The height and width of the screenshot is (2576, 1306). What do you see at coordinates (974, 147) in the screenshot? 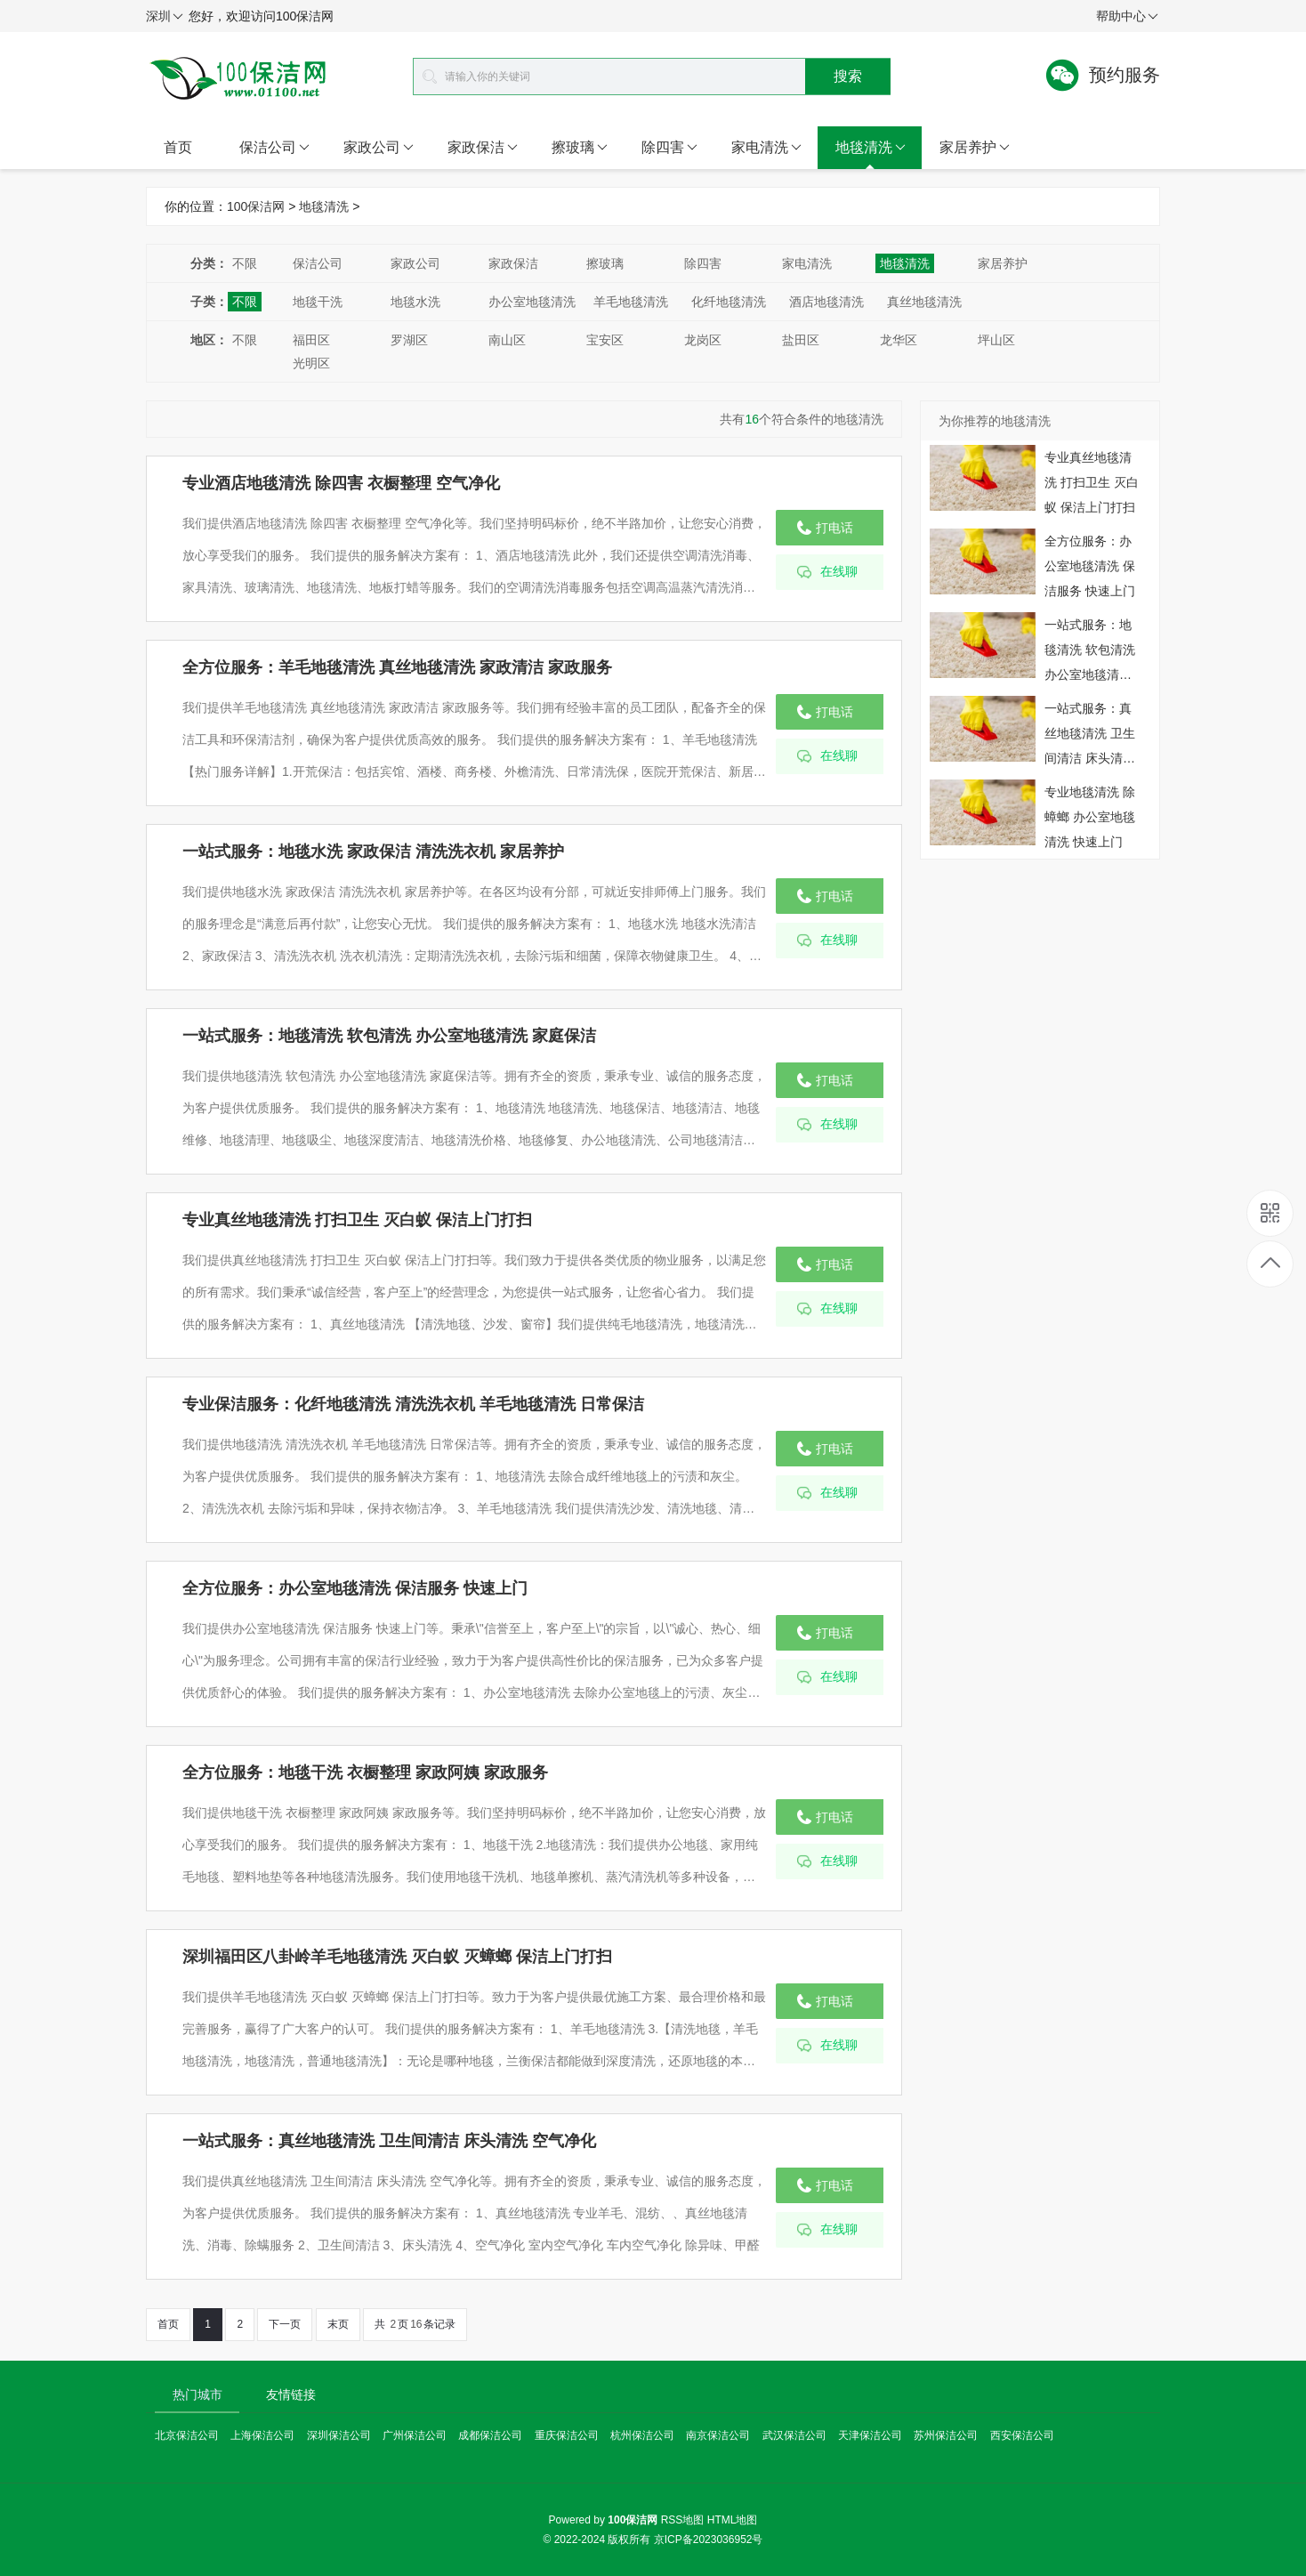
I see `家居养护` at bounding box center [974, 147].